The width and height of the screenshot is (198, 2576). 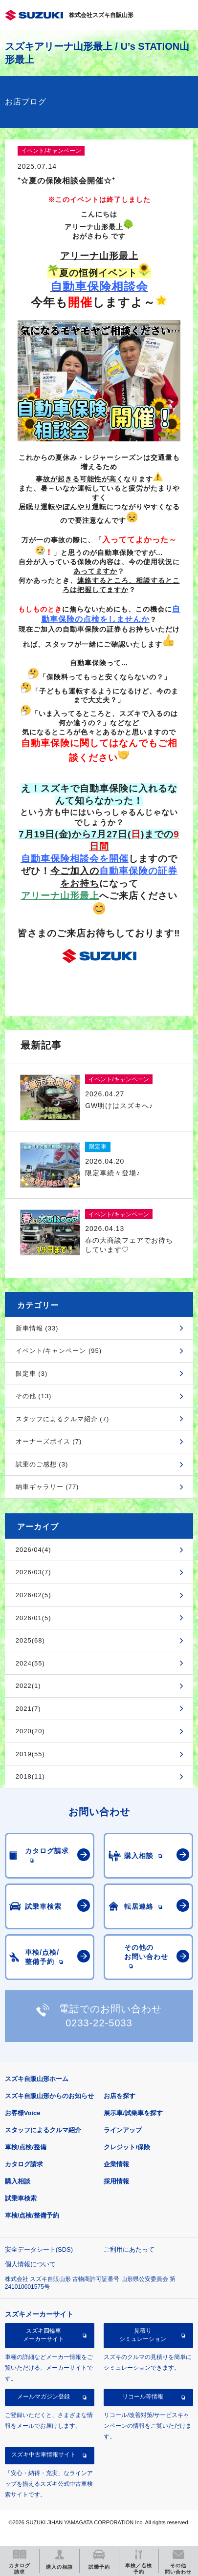 I want to click on オーナーズボイス (7), so click(x=49, y=1441).